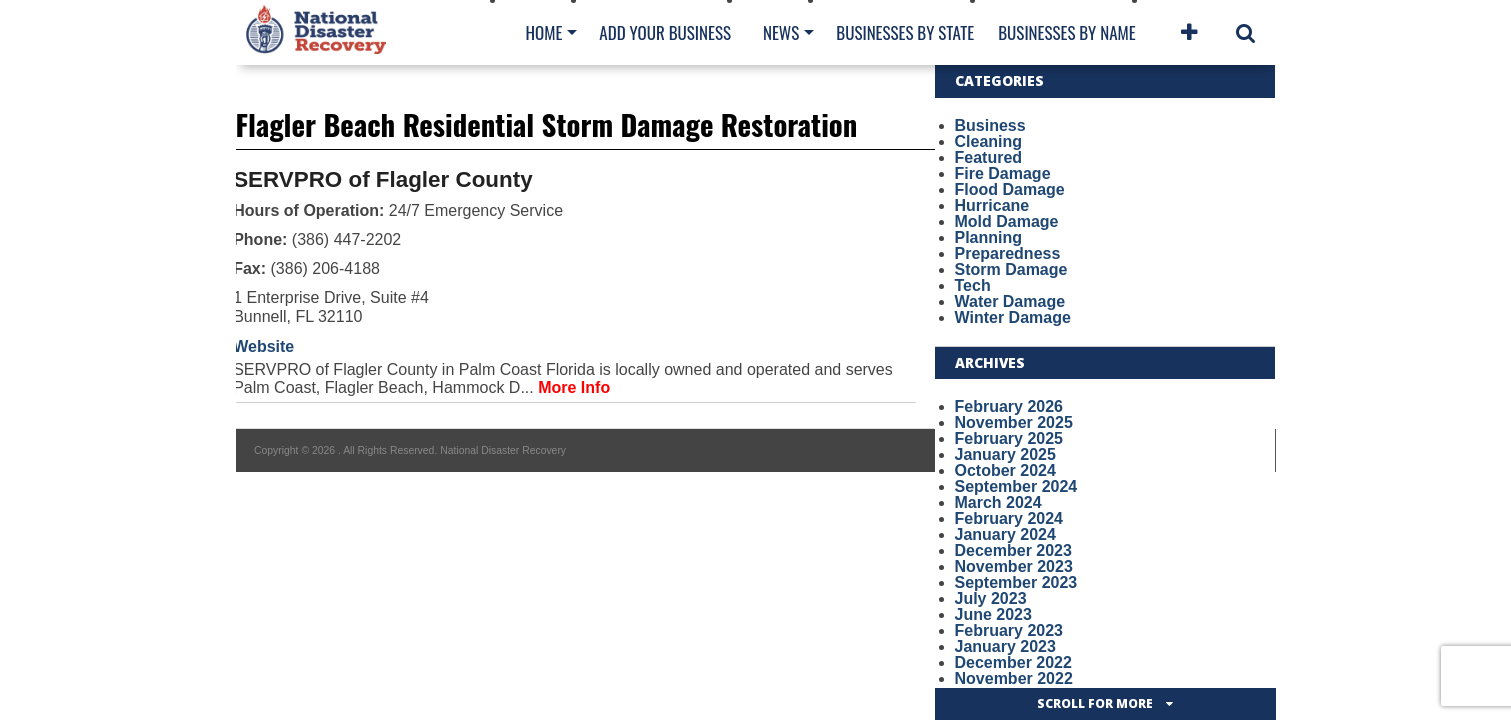 Image resolution: width=1511 pixels, height=720 pixels. I want to click on Businesses By Name, so click(1066, 32).